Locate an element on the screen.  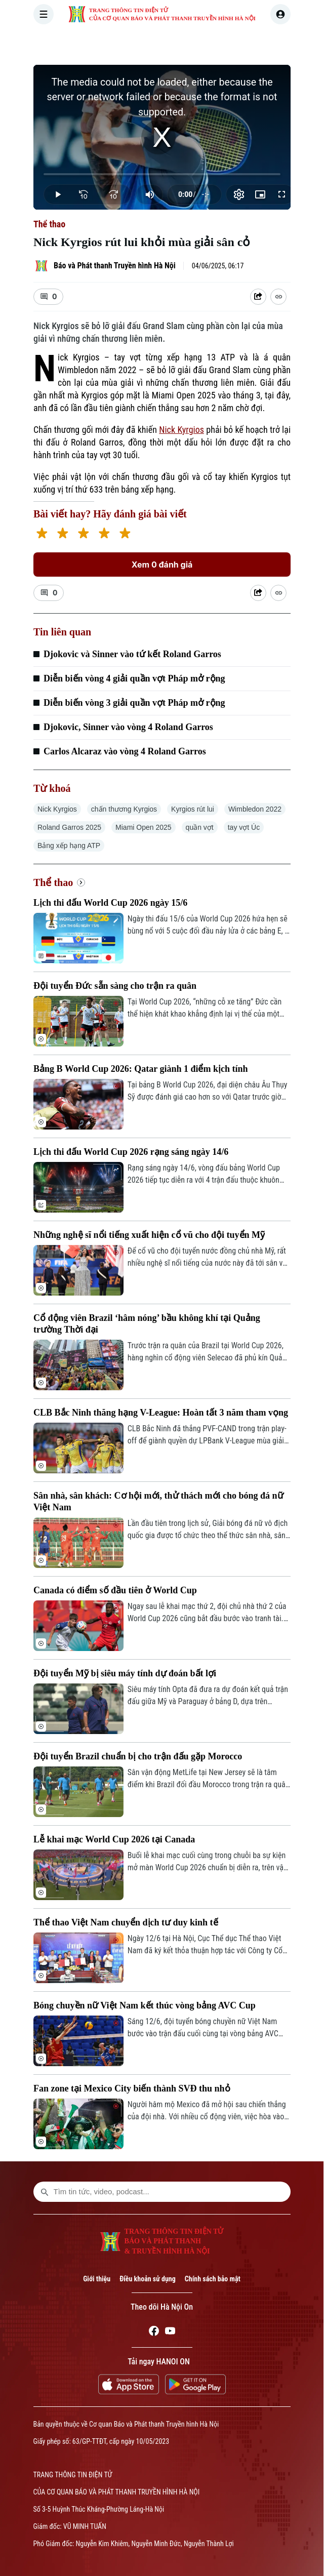
tay vợt Úc is located at coordinates (244, 827).